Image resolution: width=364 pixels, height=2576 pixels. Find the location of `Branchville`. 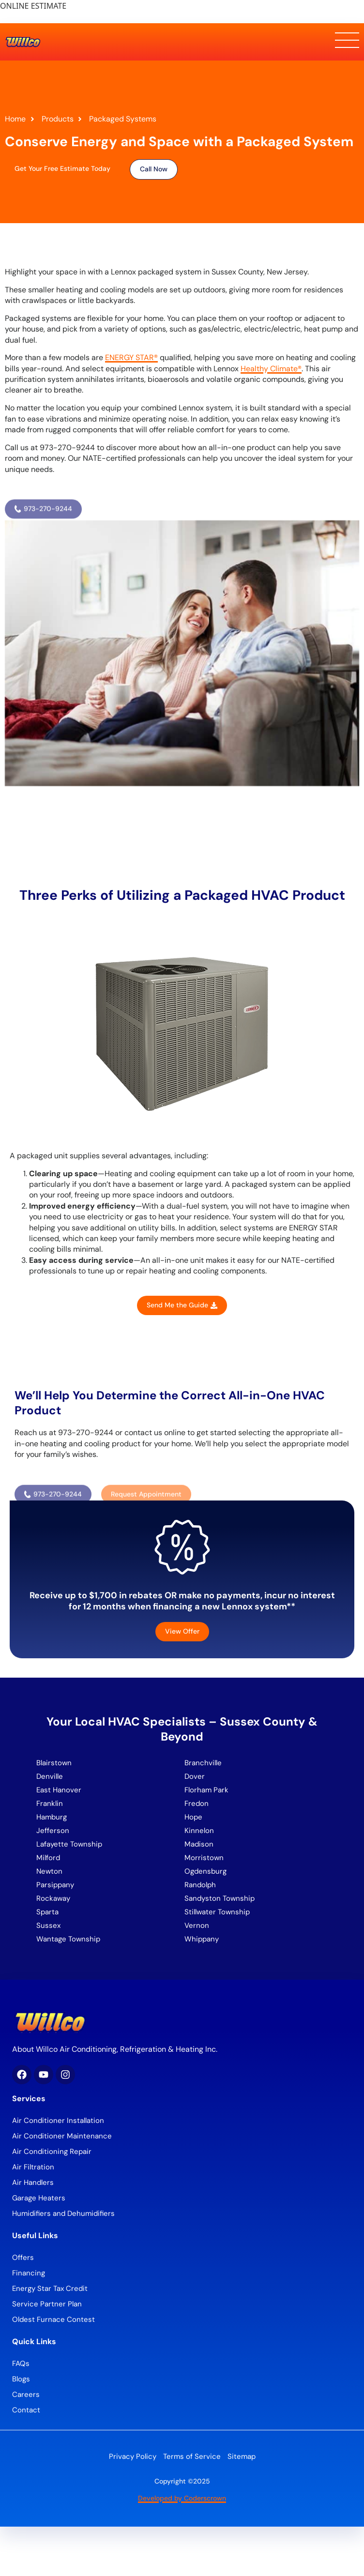

Branchville is located at coordinates (203, 1763).